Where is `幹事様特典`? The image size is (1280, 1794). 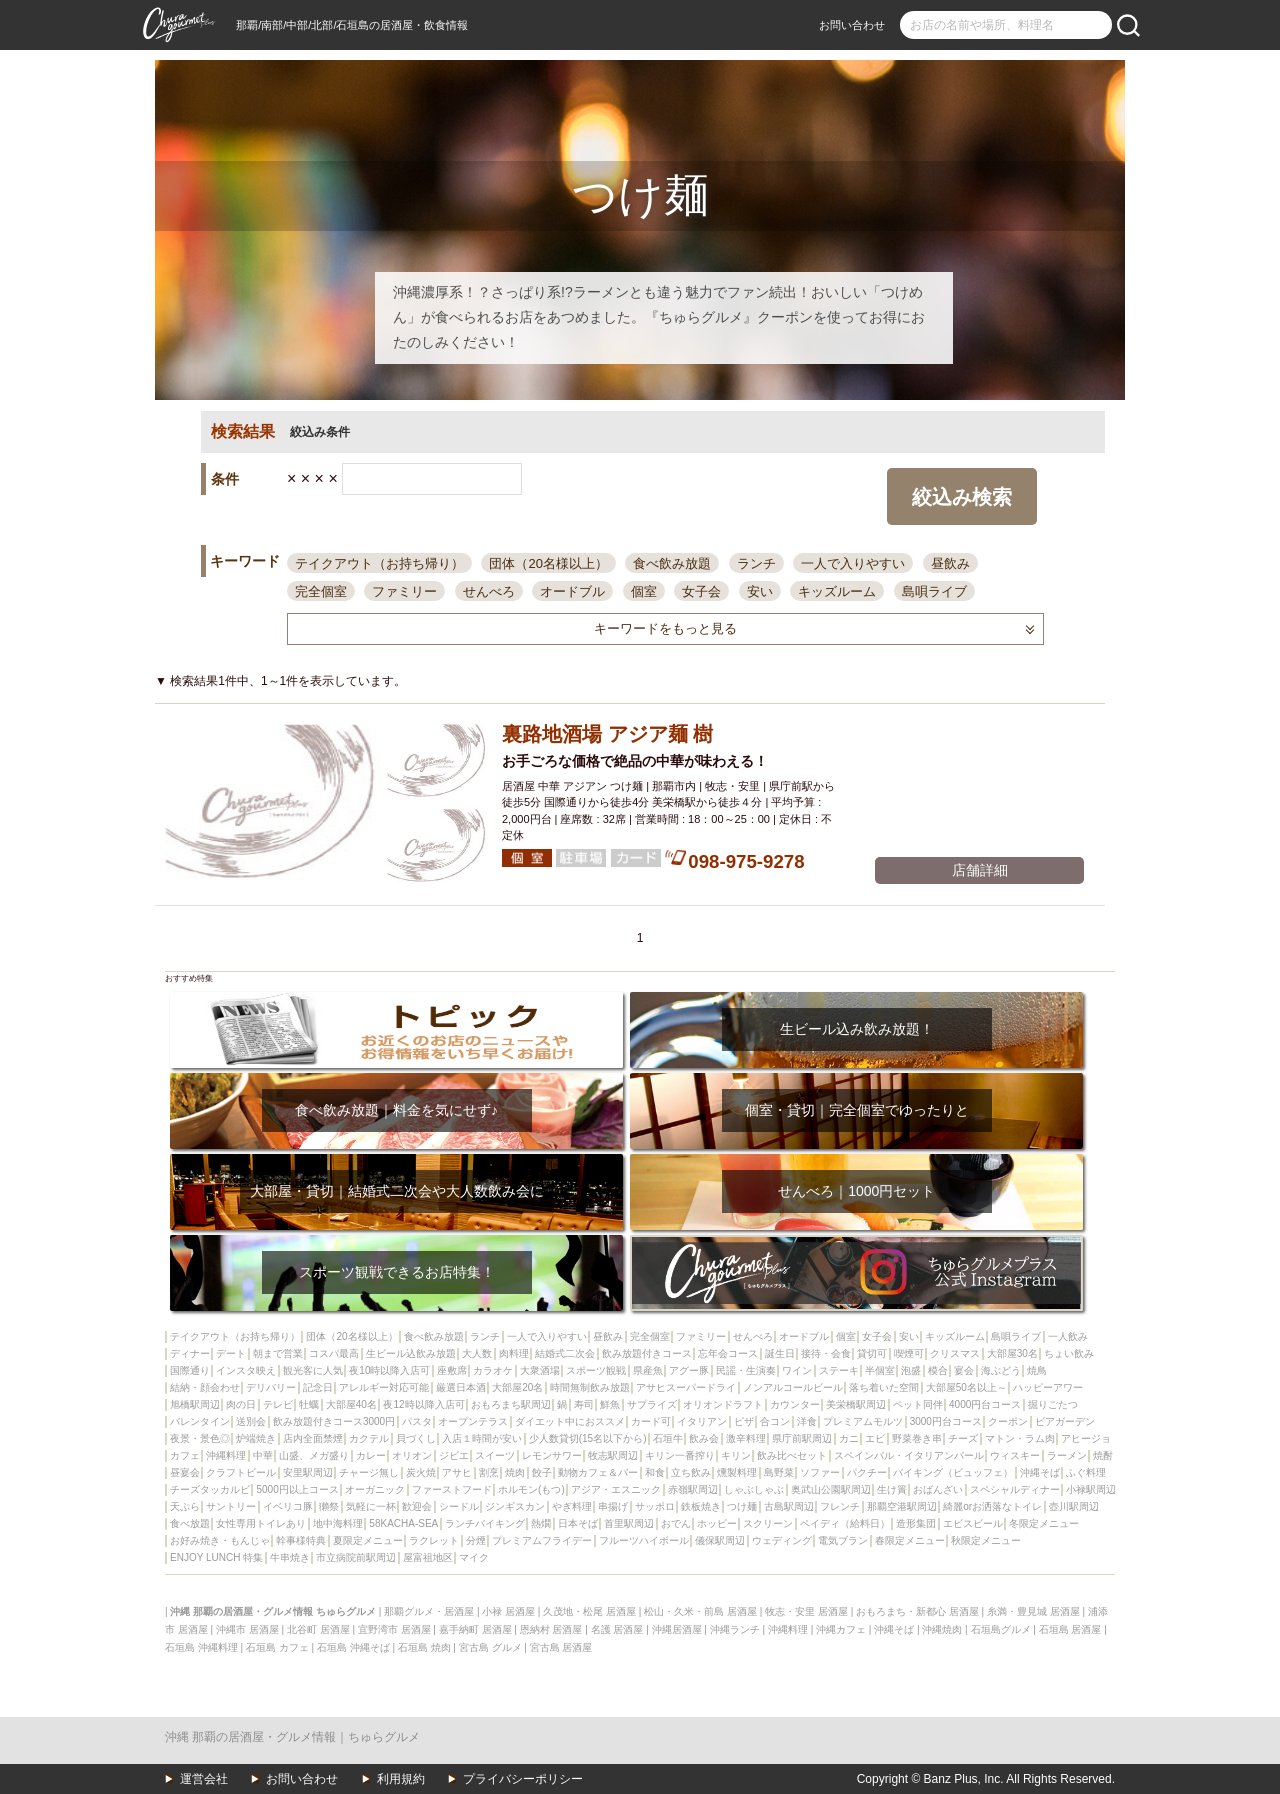
幹事様特典 is located at coordinates (301, 1540).